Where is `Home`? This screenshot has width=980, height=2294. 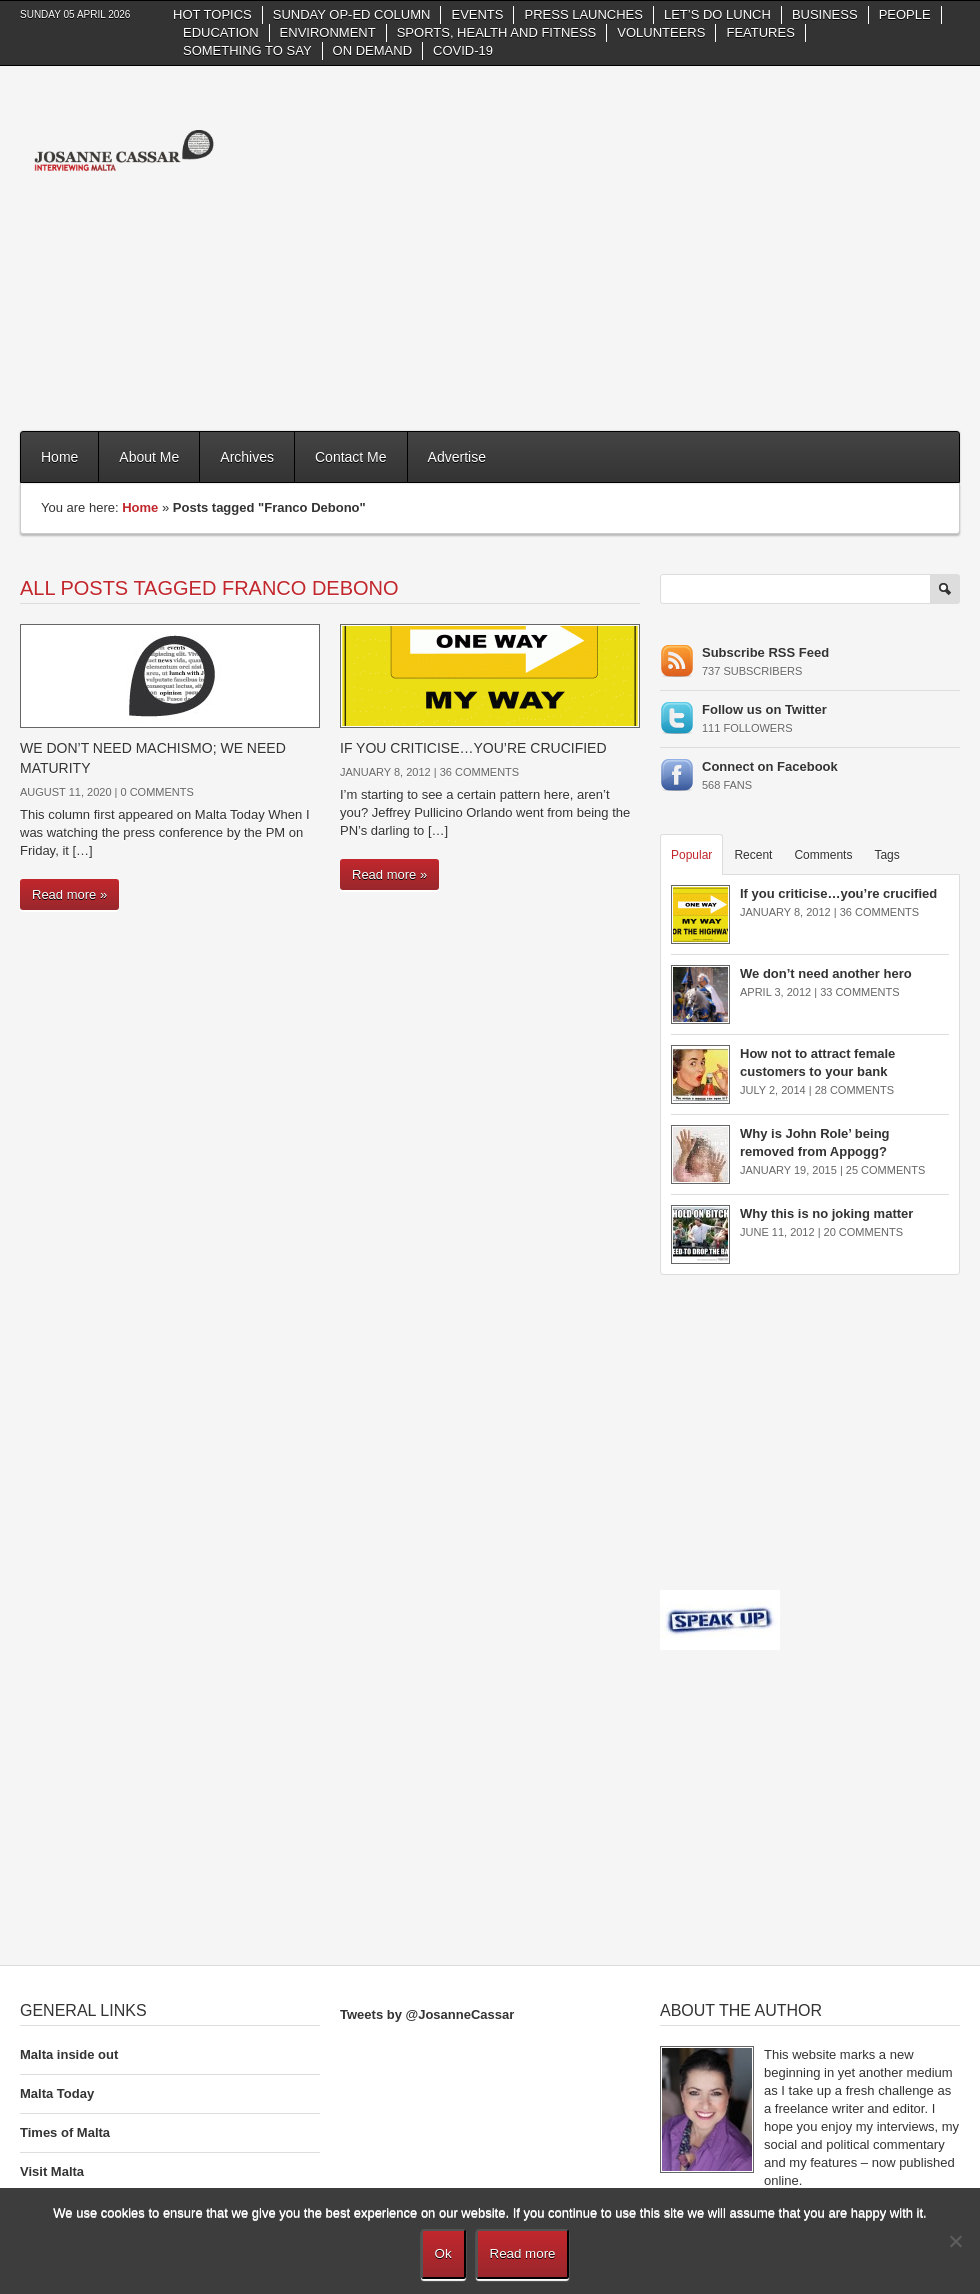 Home is located at coordinates (59, 457).